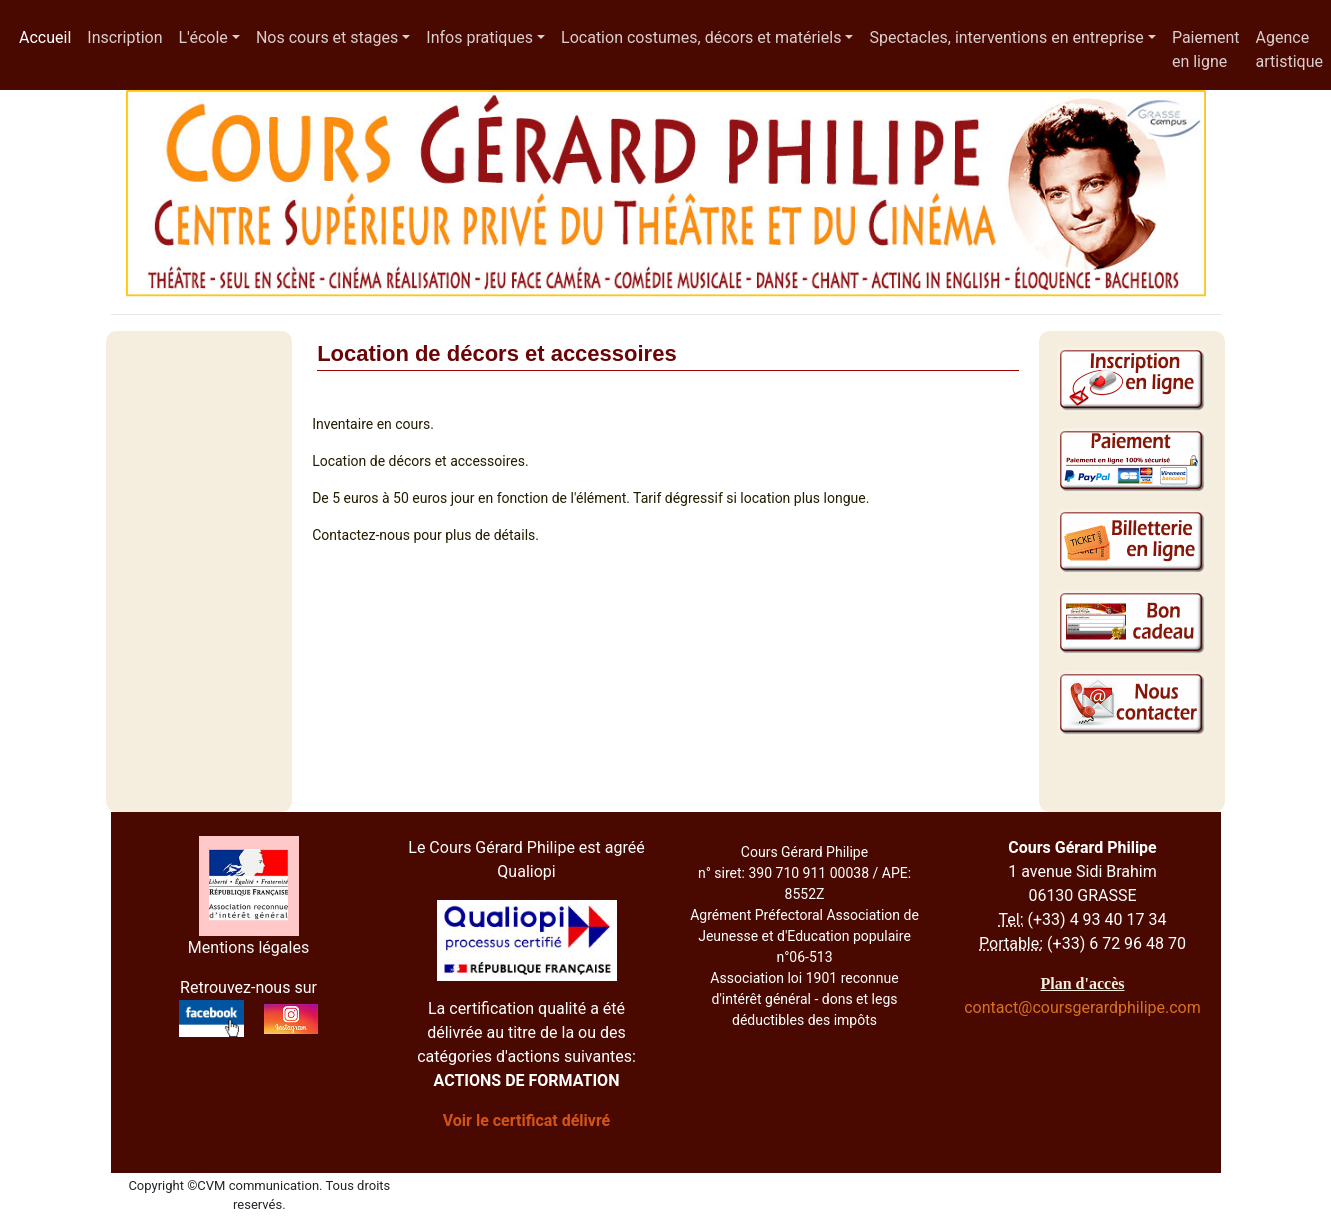  Describe the element at coordinates (1006, 37) in the screenshot. I see `Spectacles, interventions en entreprise [button]` at that location.